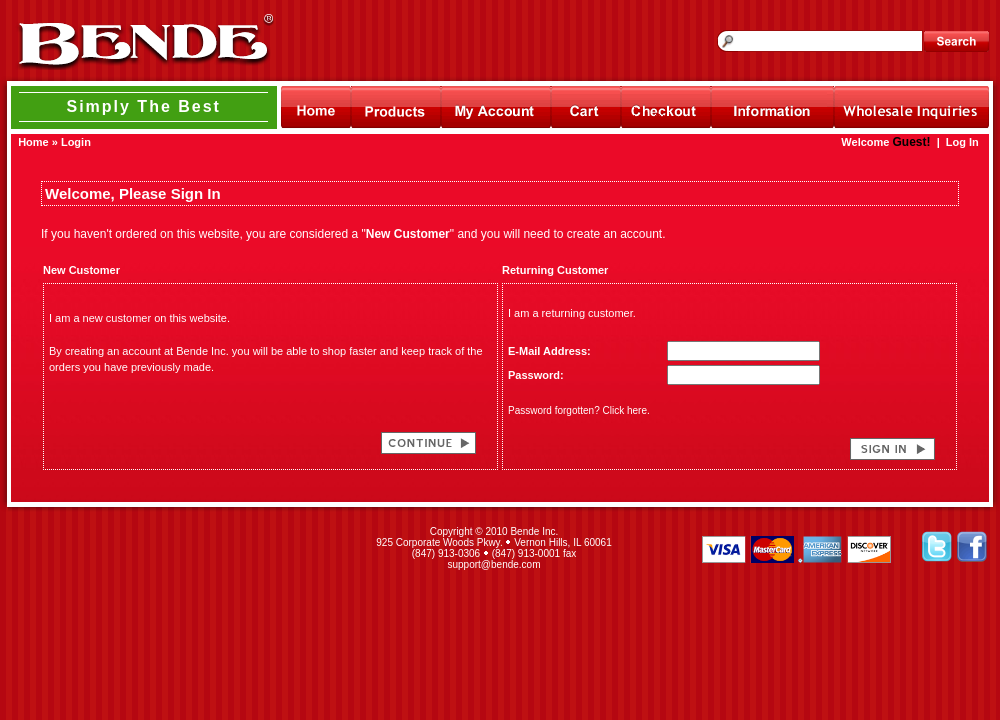 The image size is (1000, 720). What do you see at coordinates (494, 564) in the screenshot?
I see `support@bende.com` at bounding box center [494, 564].